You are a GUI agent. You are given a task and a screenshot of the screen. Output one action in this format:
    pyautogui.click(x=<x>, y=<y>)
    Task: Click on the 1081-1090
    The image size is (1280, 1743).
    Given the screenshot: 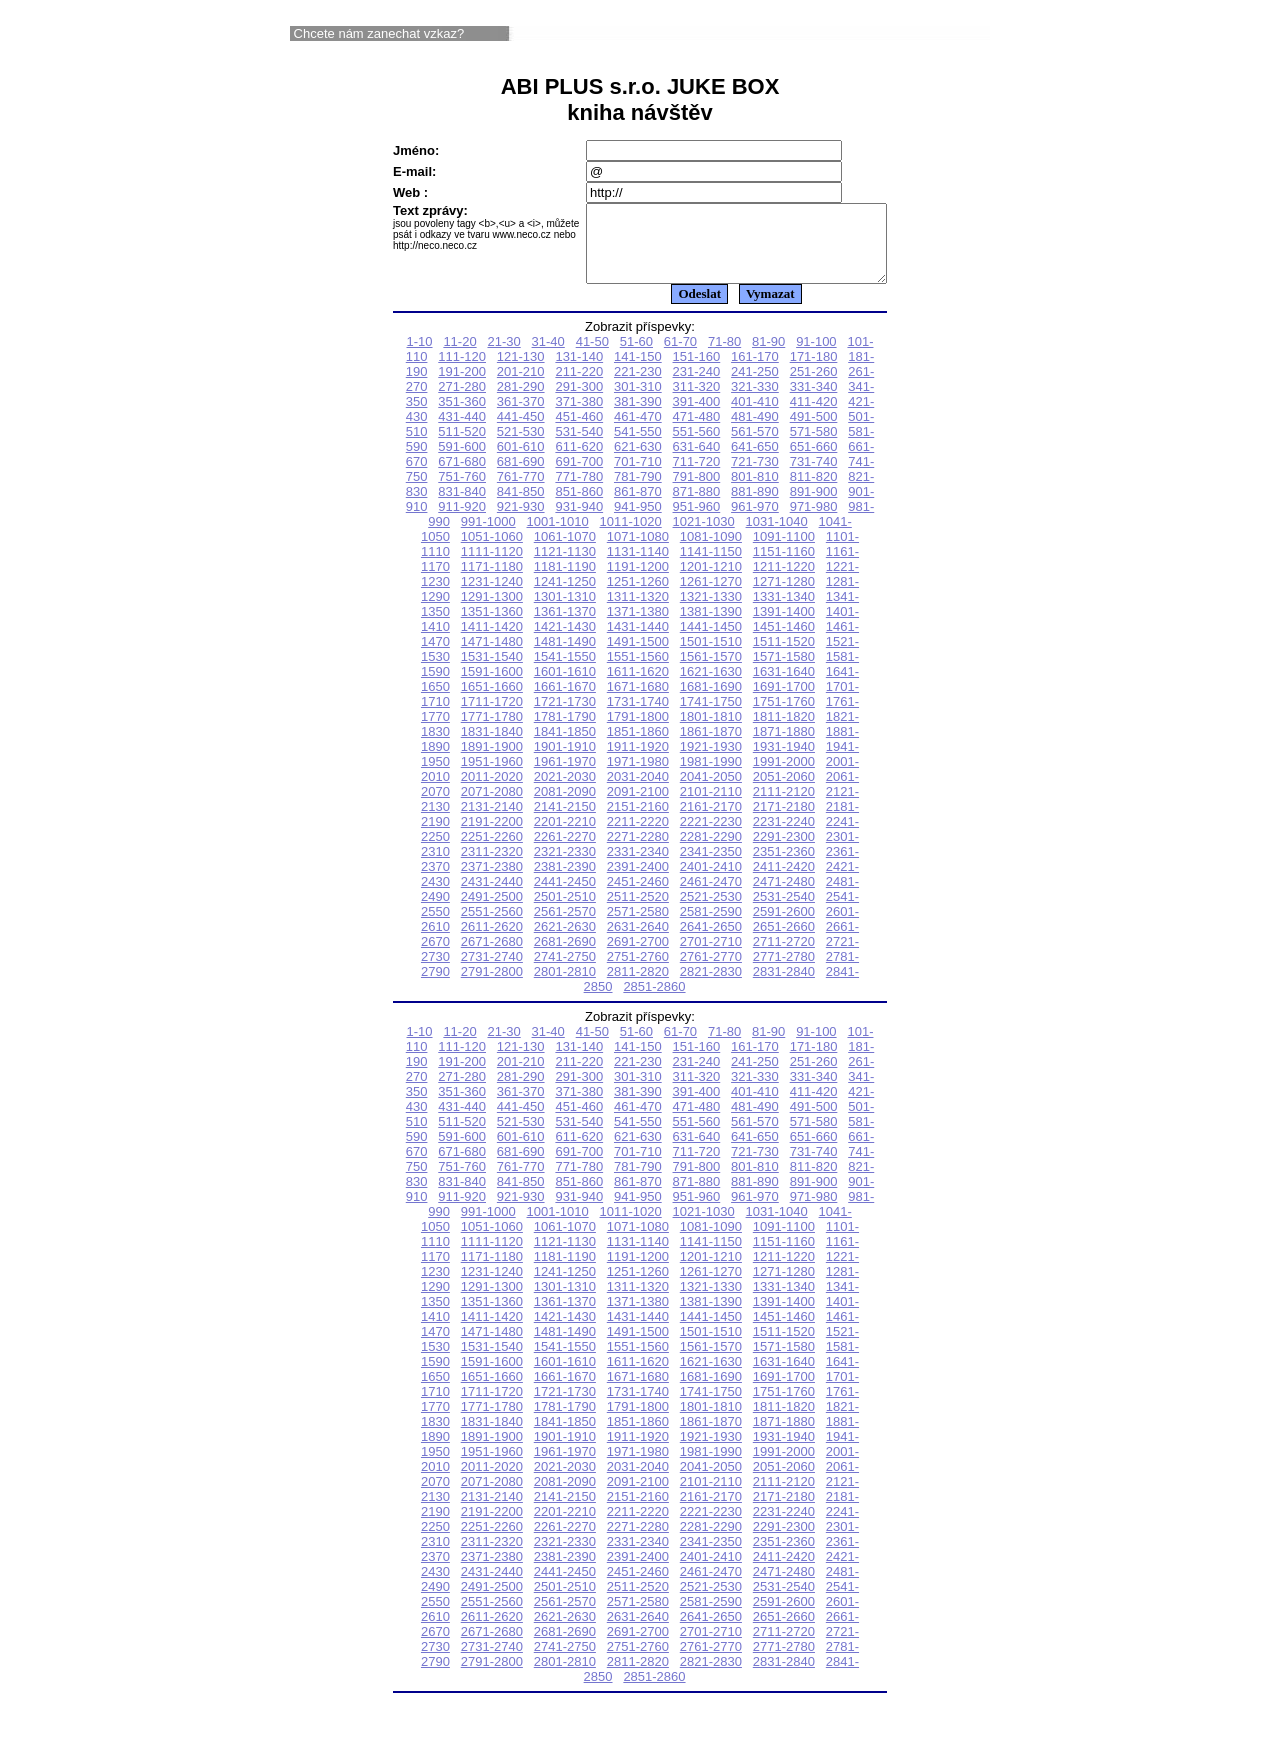 What is the action you would take?
    pyautogui.click(x=711, y=551)
    